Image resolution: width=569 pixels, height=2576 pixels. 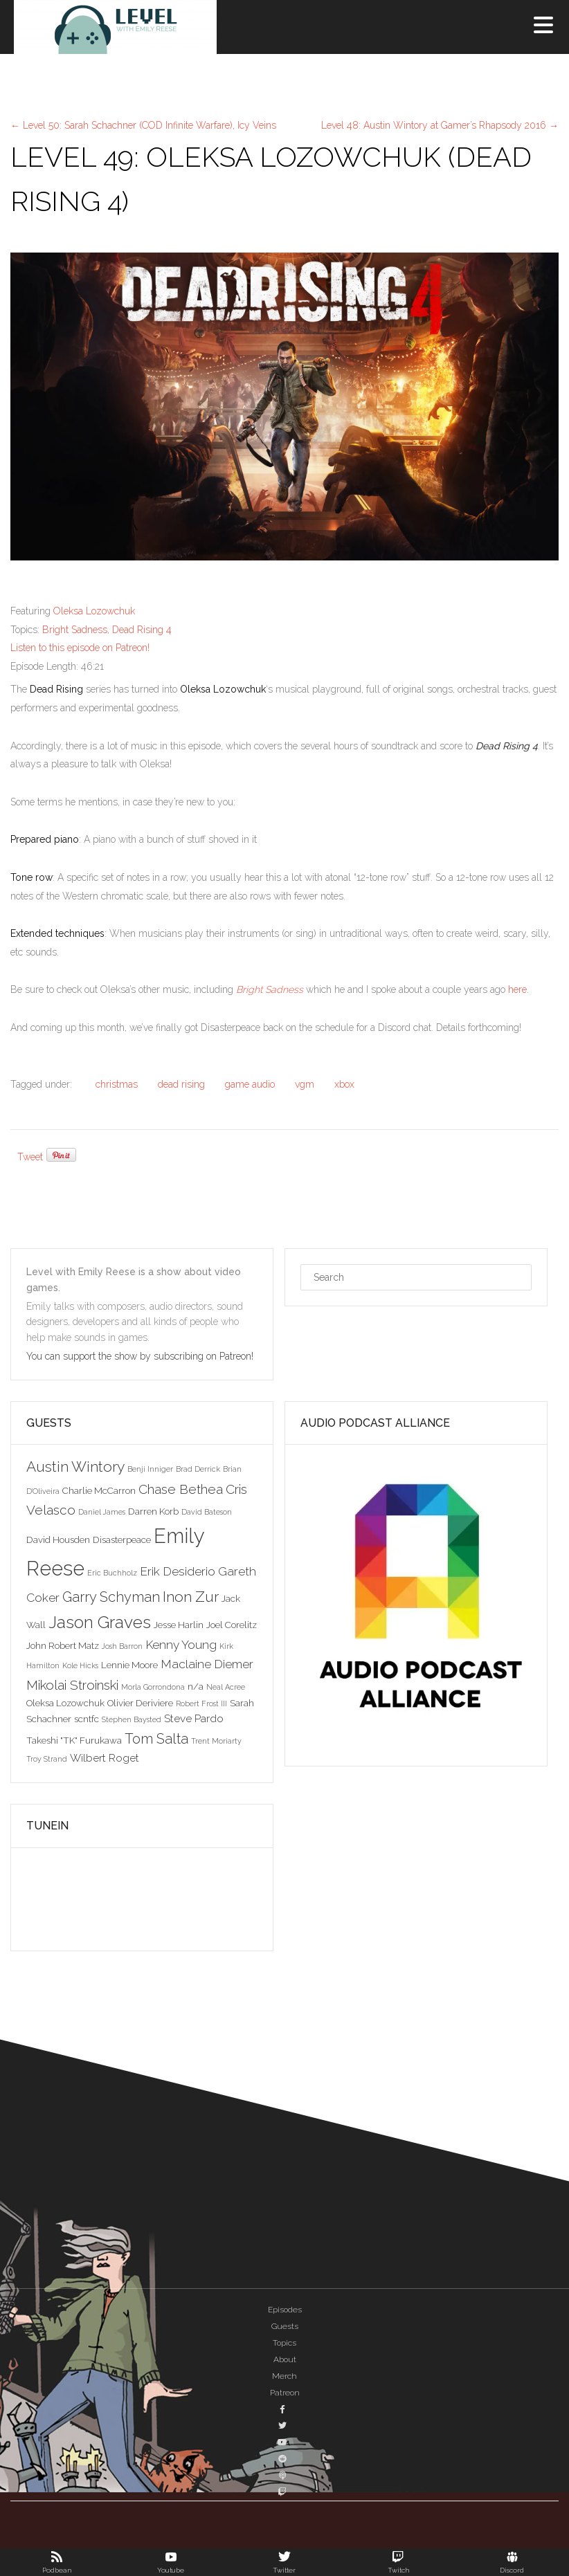 I want to click on Joel Corelitz [Joel Corelitz (3 items)], so click(x=231, y=1624).